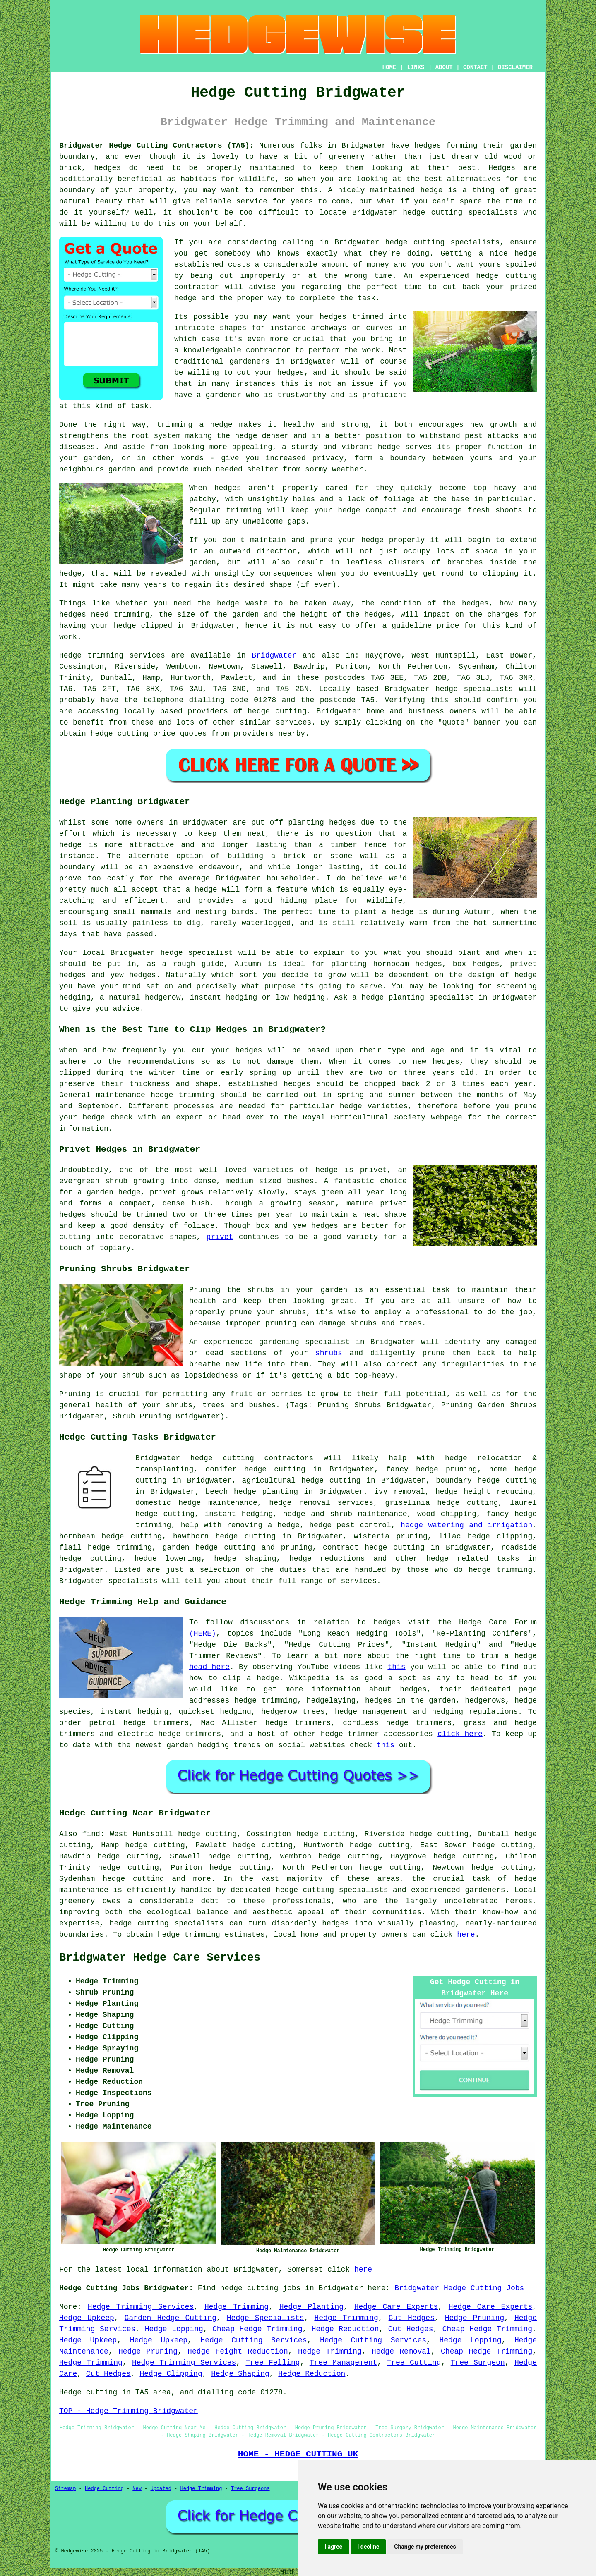  What do you see at coordinates (396, 1667) in the screenshot?
I see `this` at bounding box center [396, 1667].